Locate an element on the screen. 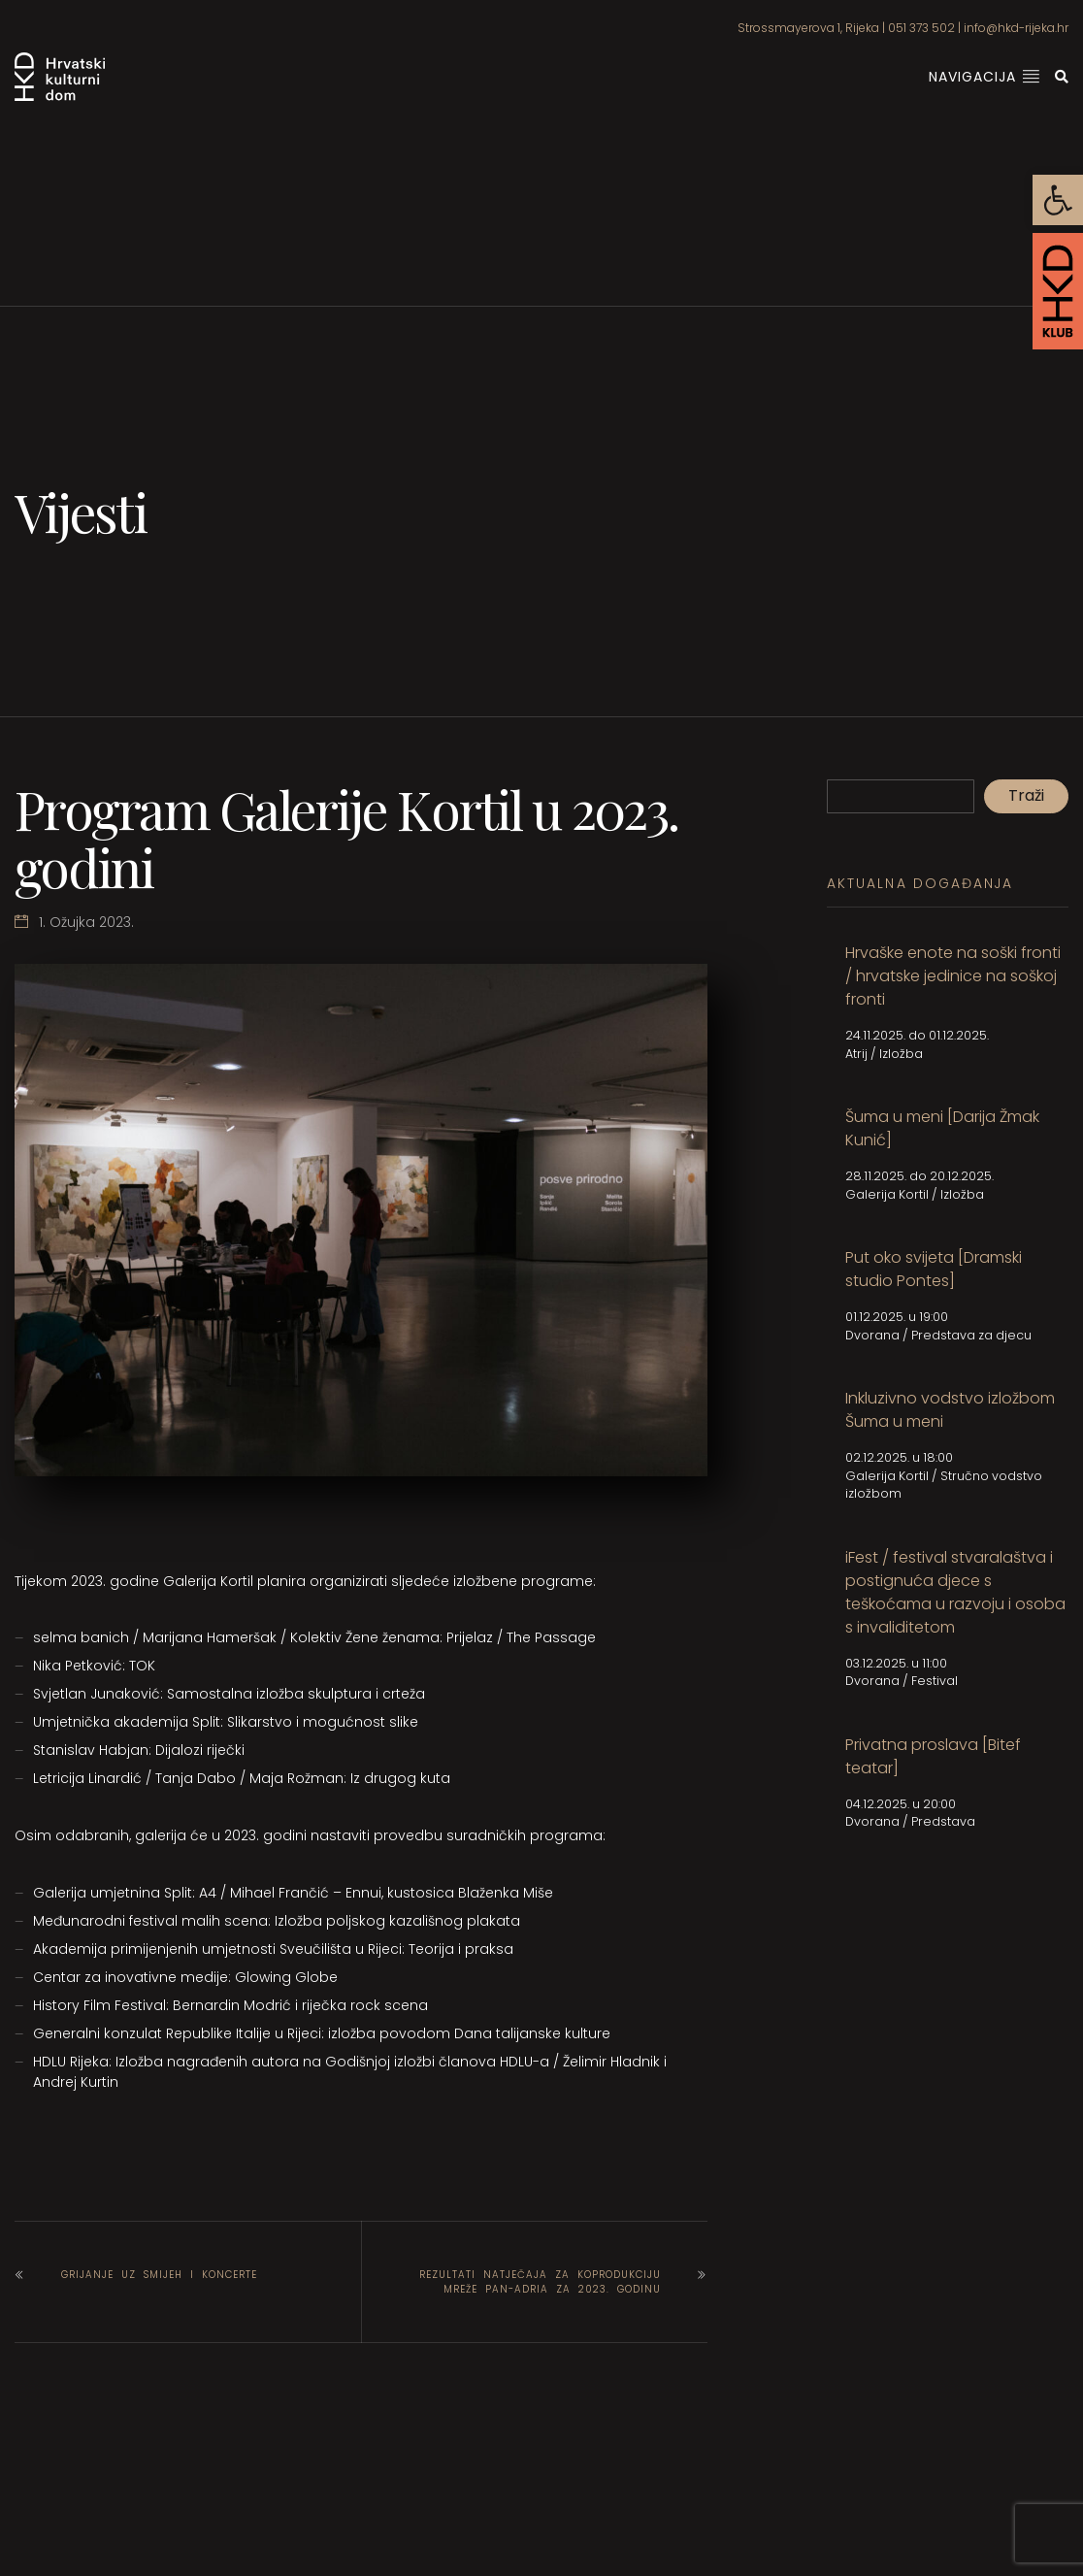  Predstava za djecu [link] is located at coordinates (971, 1335).